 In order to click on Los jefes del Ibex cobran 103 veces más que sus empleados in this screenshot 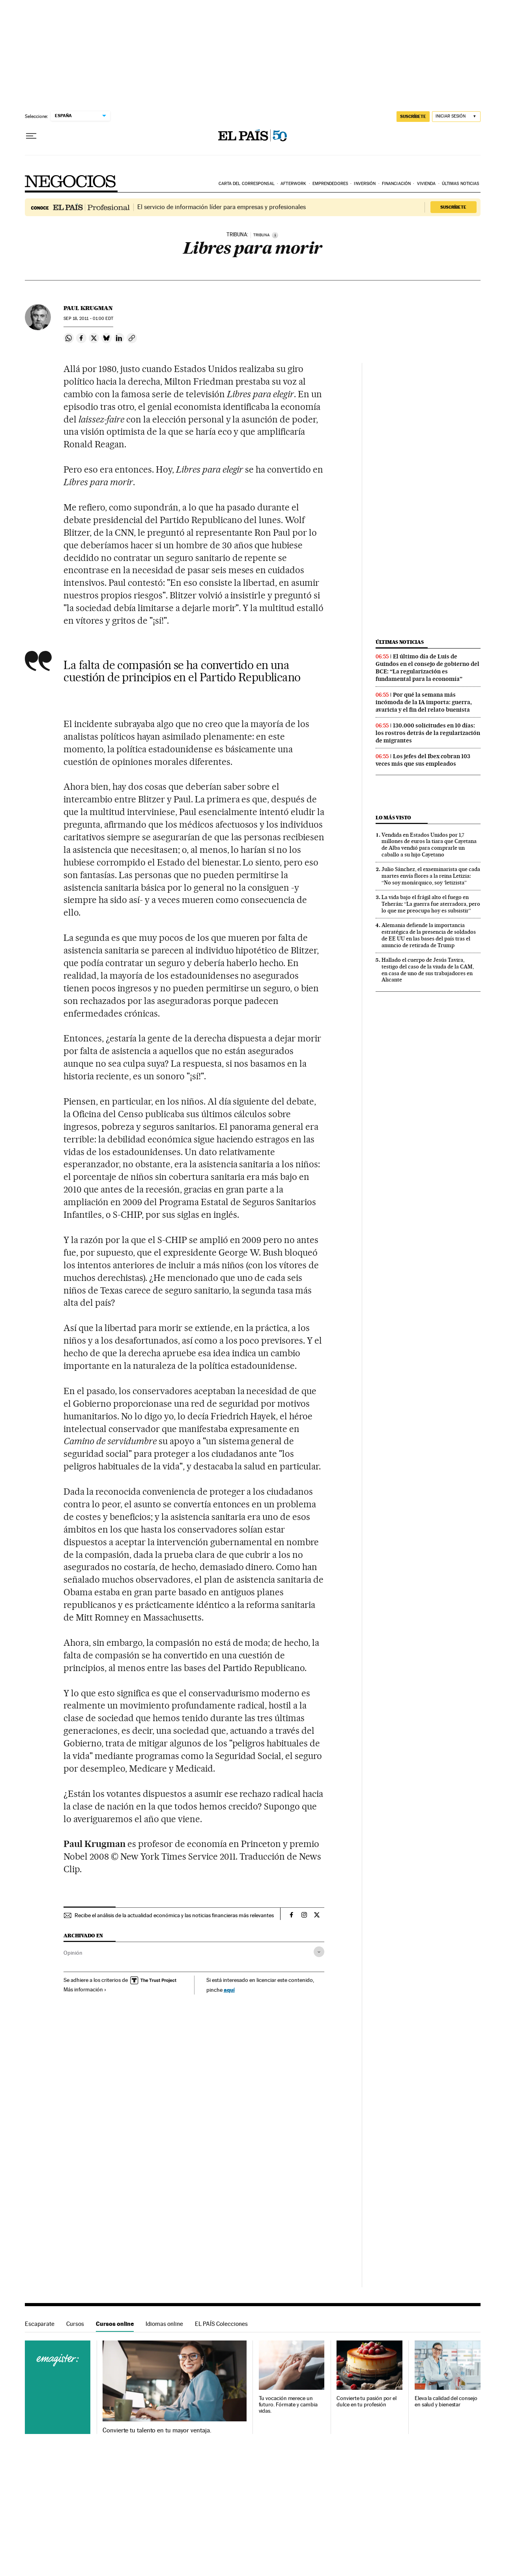, I will do `click(423, 760)`.